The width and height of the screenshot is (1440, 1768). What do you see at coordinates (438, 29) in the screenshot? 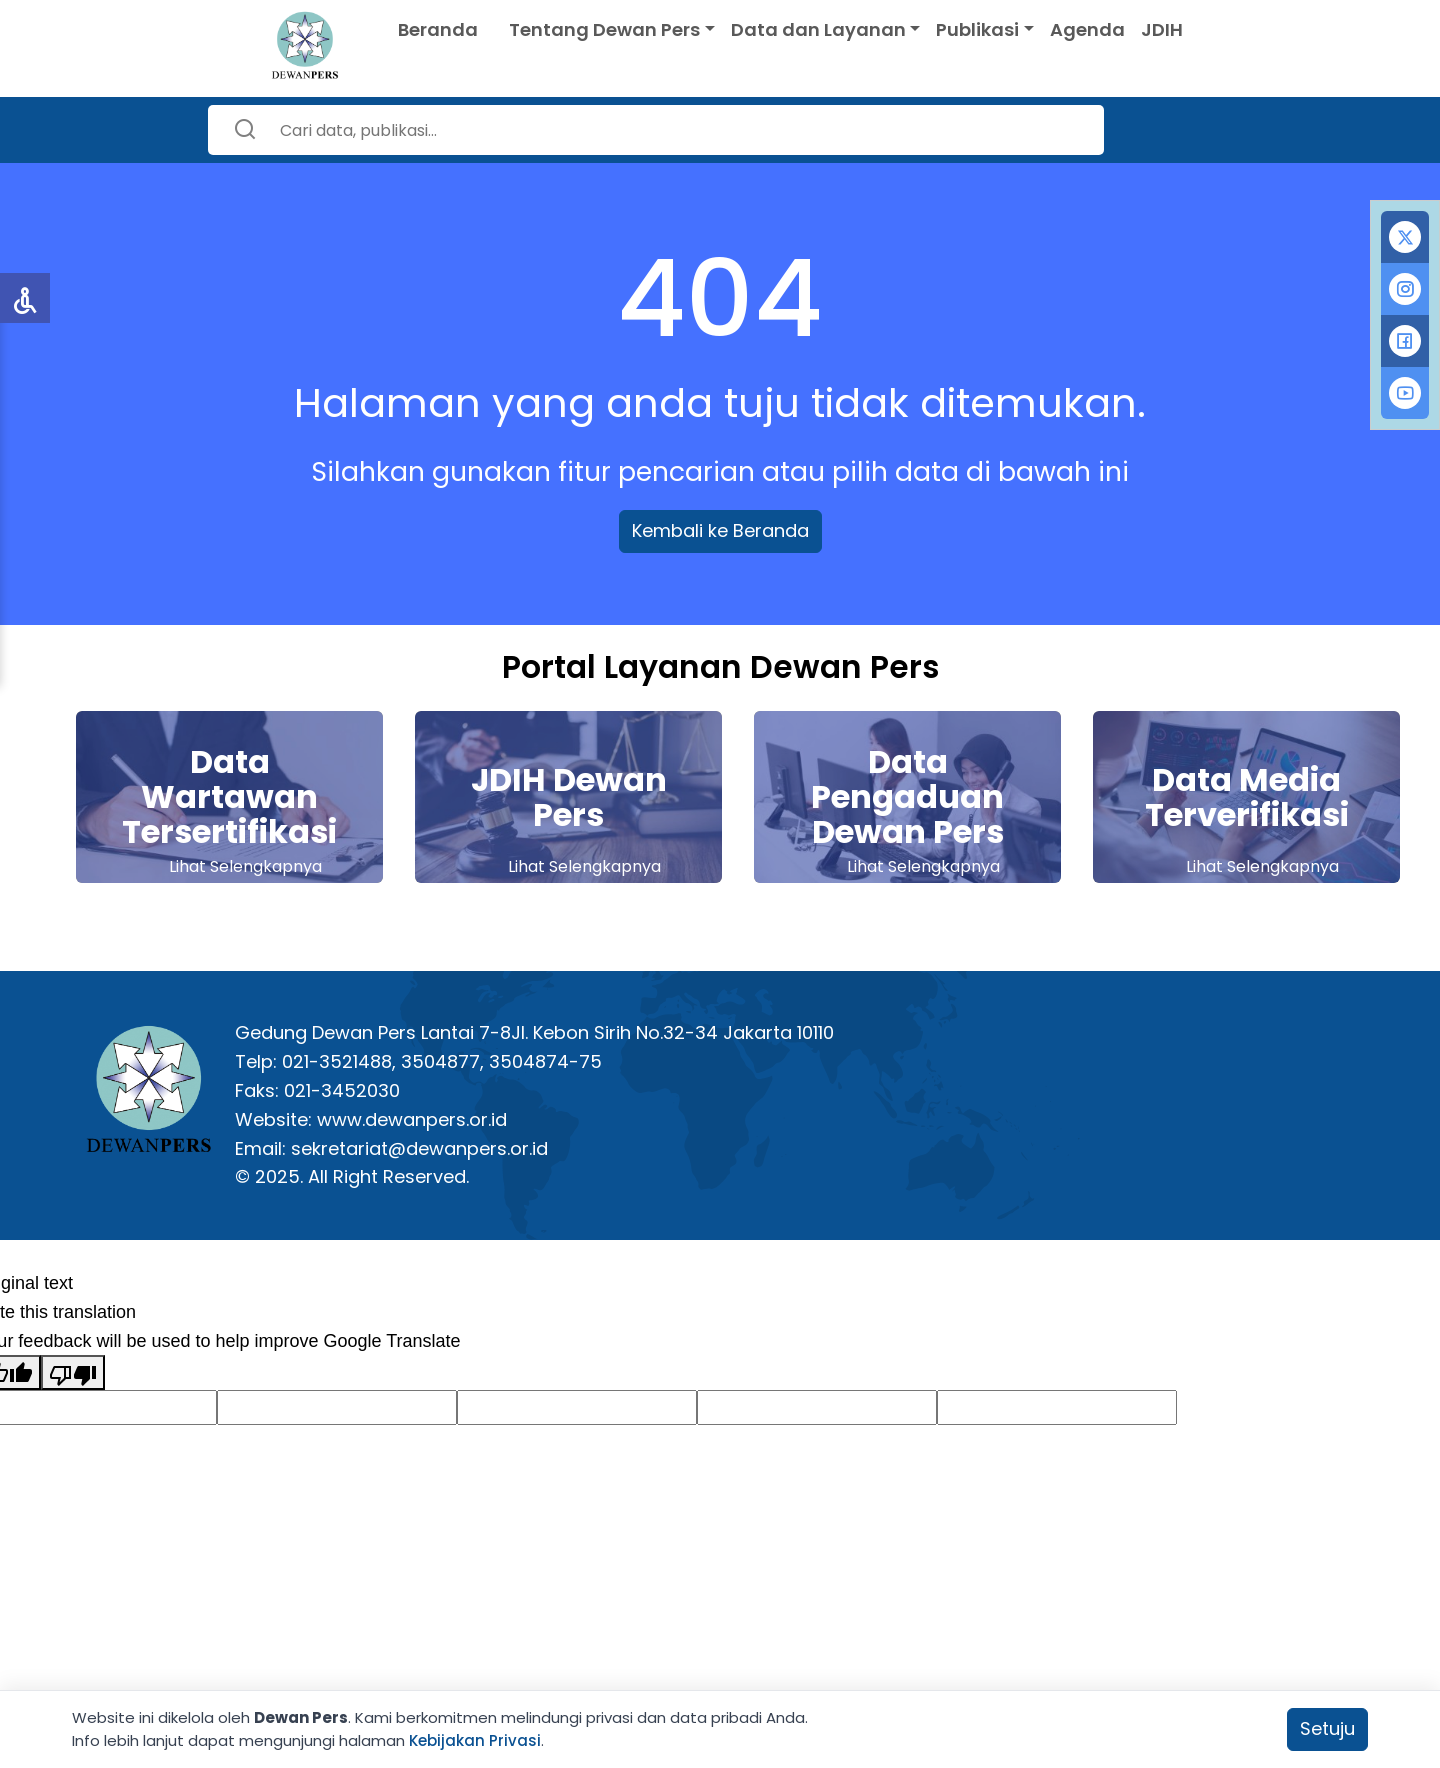
I see `Beranda` at bounding box center [438, 29].